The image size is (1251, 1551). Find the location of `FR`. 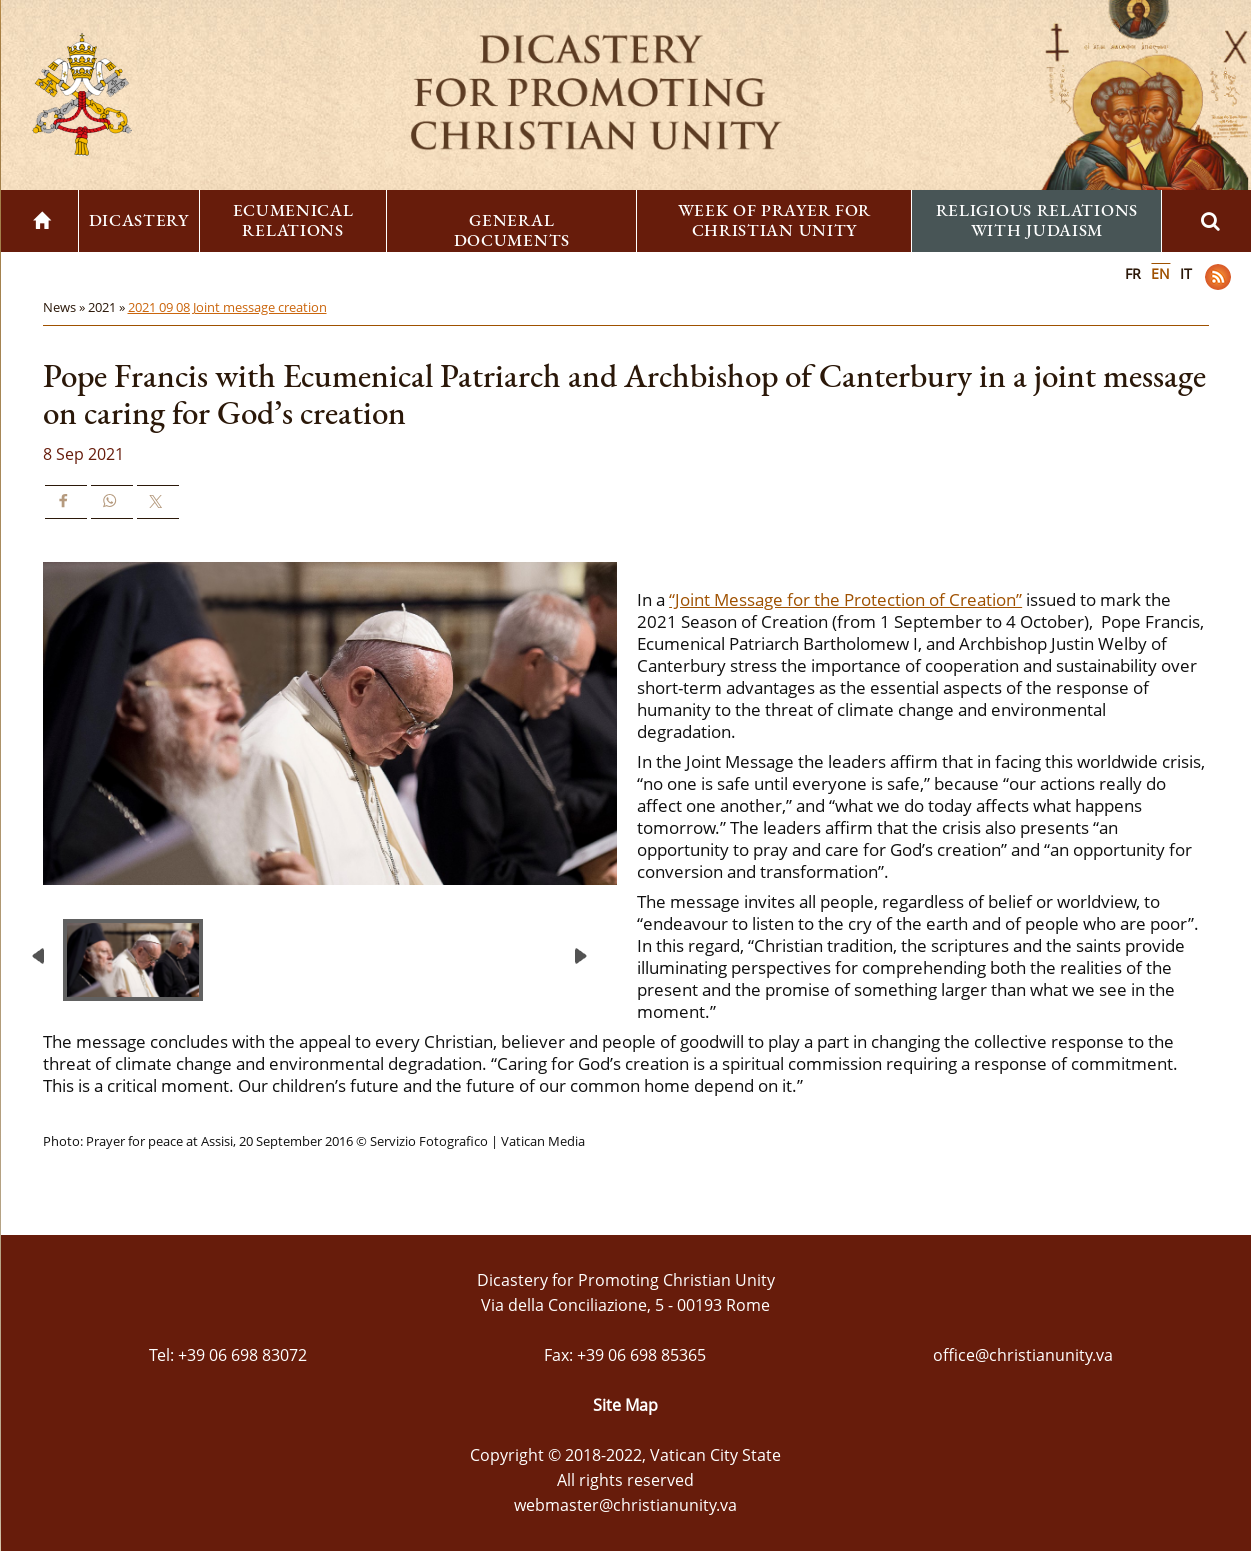

FR is located at coordinates (1133, 273).